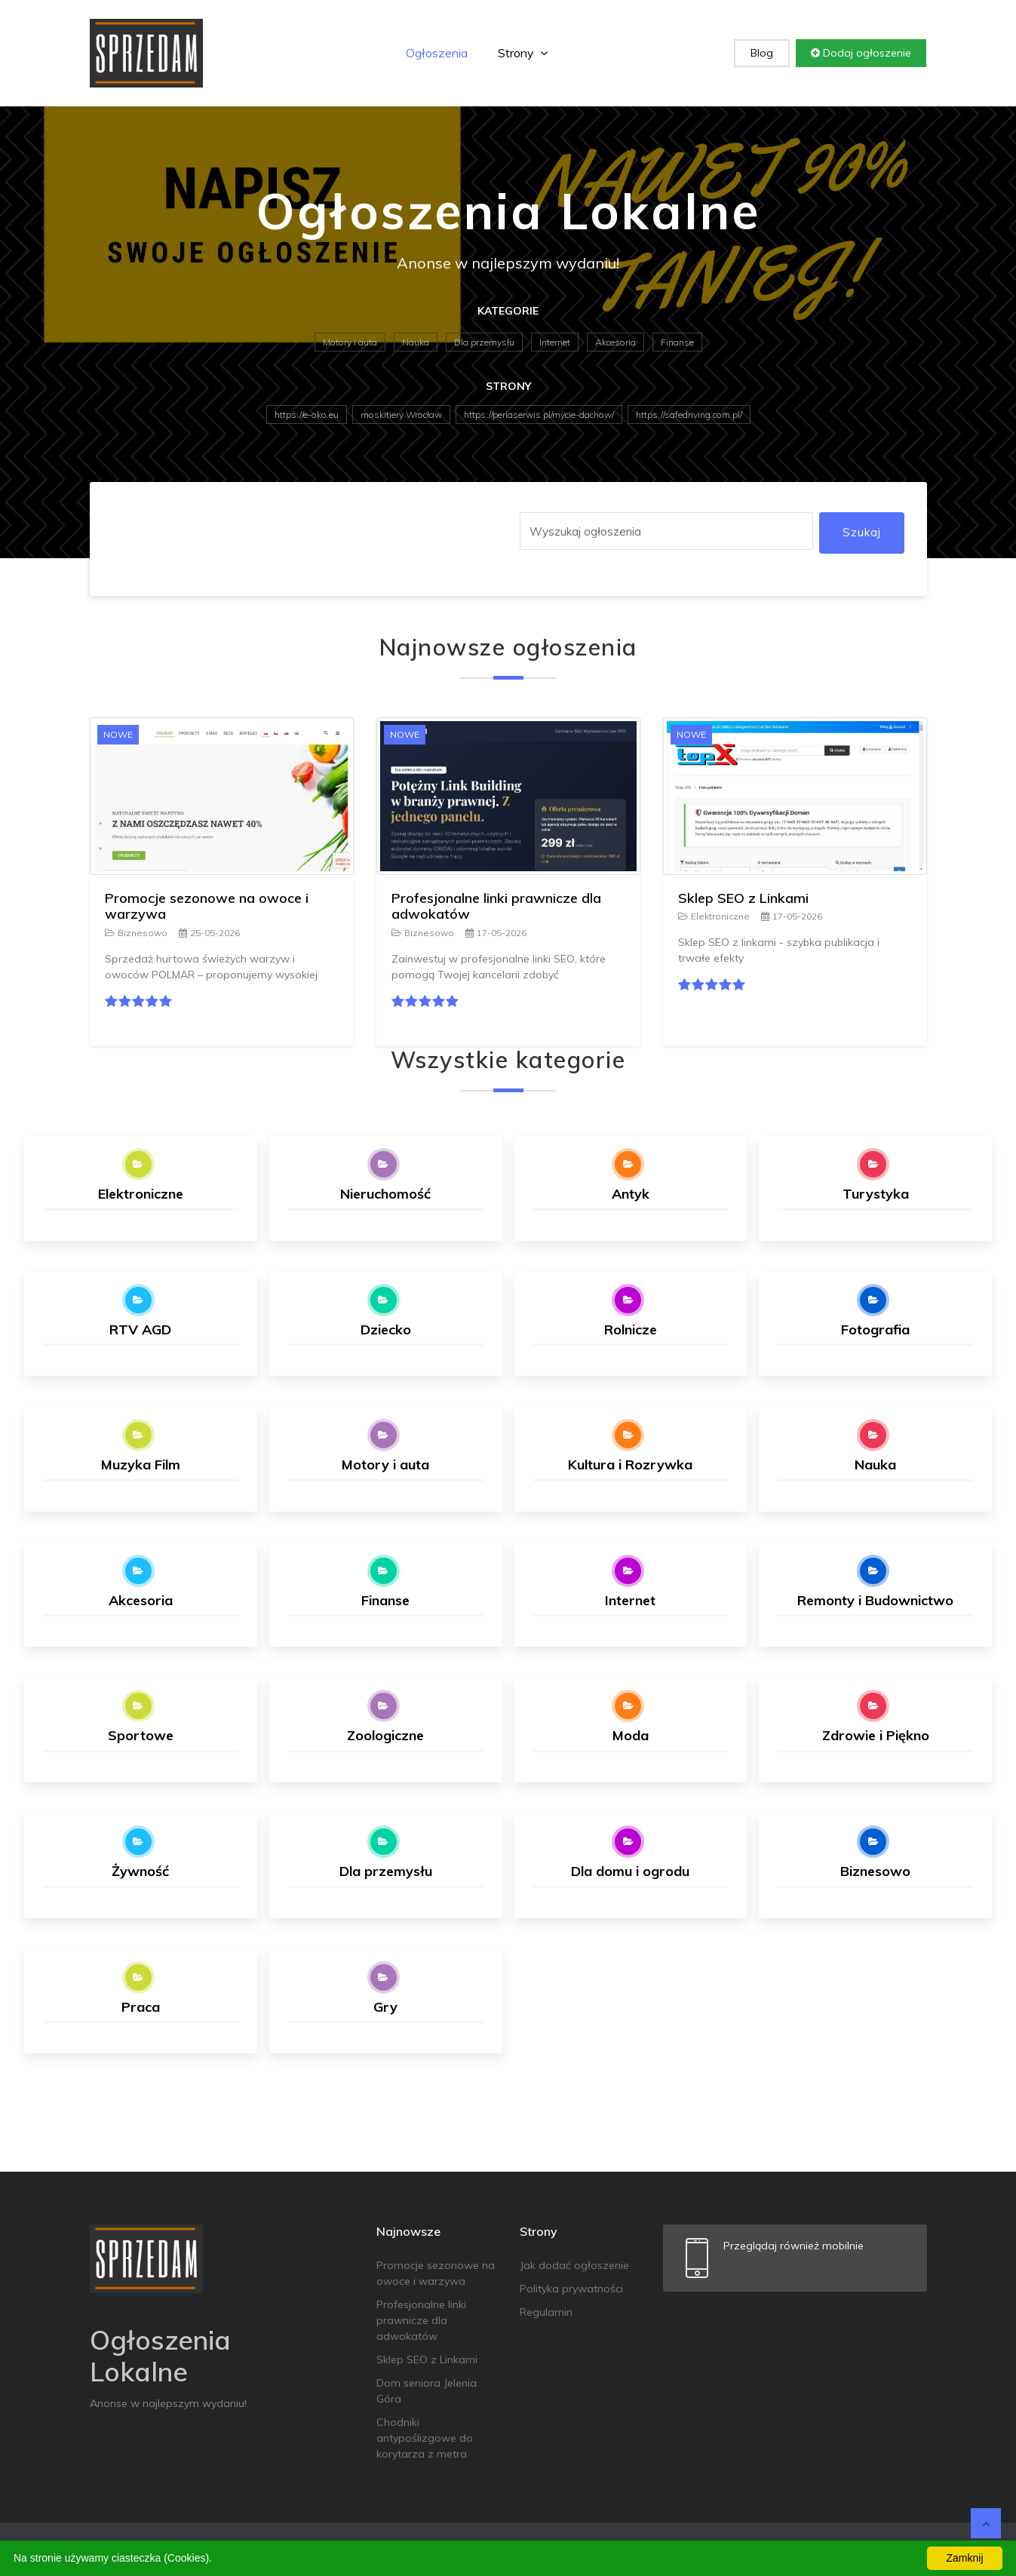 The width and height of the screenshot is (1016, 2576). Describe the element at coordinates (140, 1735) in the screenshot. I see `Sportowe` at that location.